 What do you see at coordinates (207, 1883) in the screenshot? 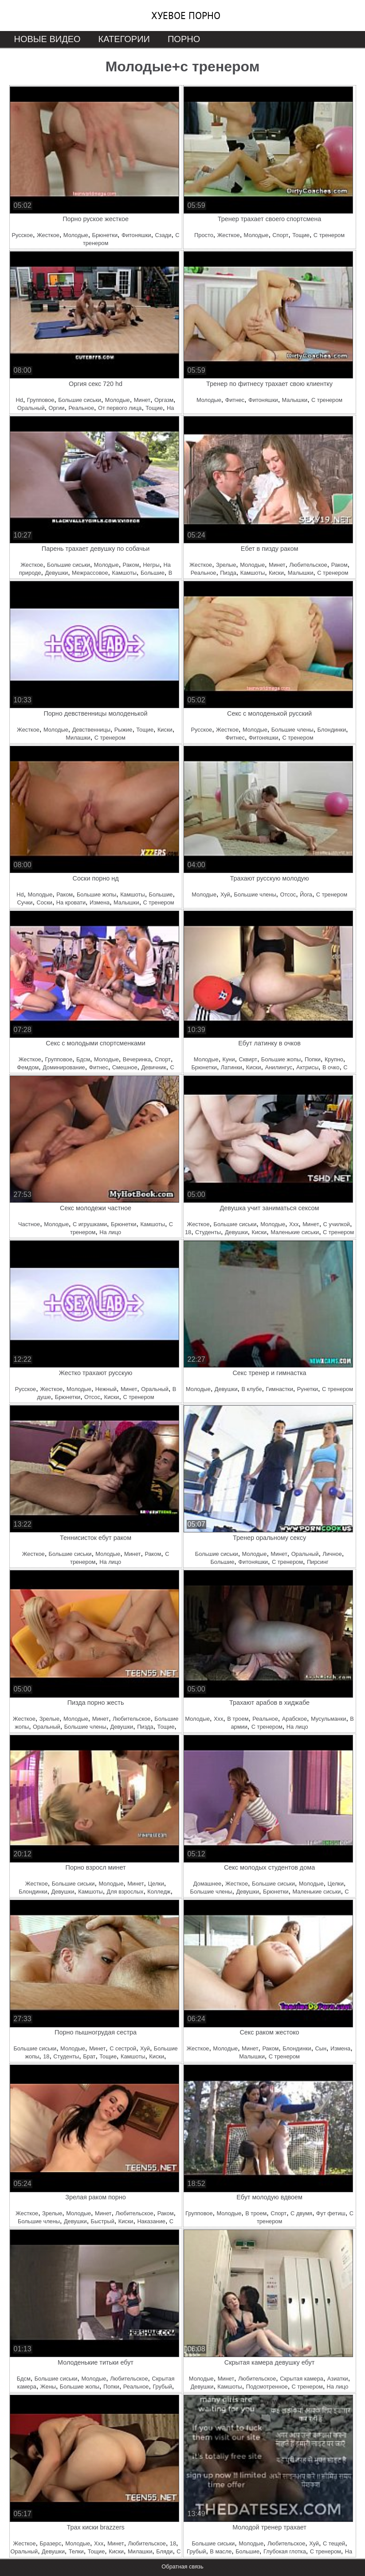
I see `Домашнее` at bounding box center [207, 1883].